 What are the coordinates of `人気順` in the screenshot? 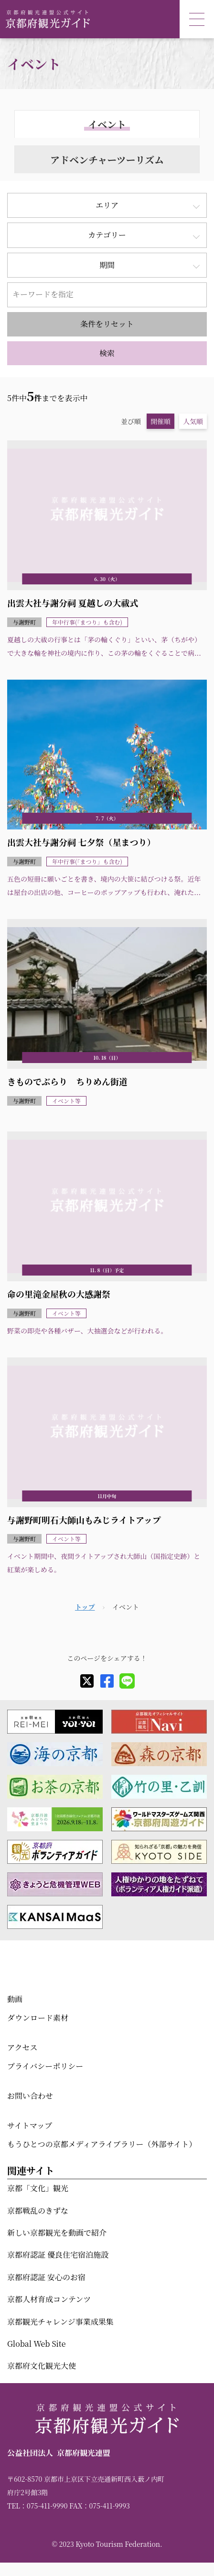 It's located at (193, 421).